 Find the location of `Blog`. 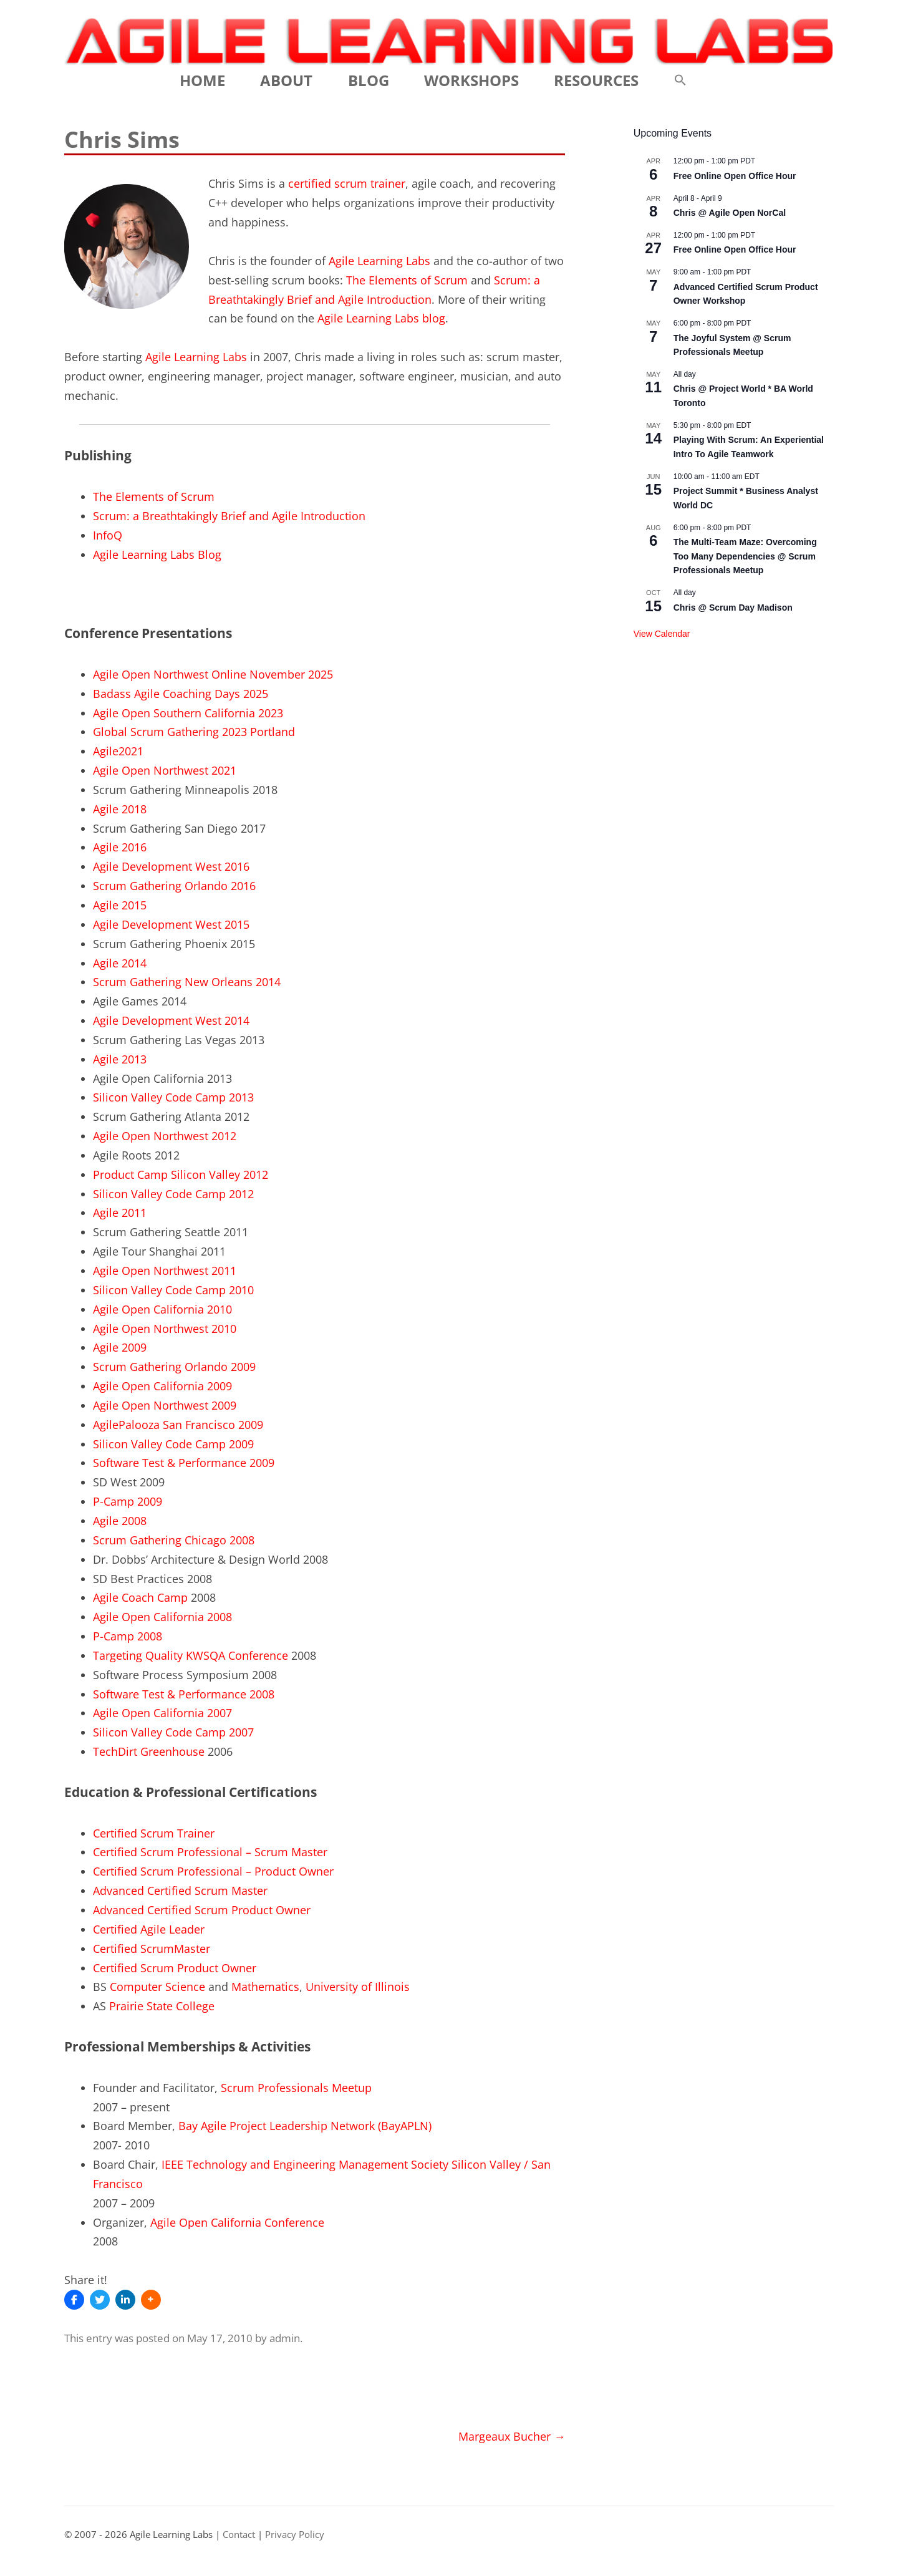

Blog is located at coordinates (368, 80).